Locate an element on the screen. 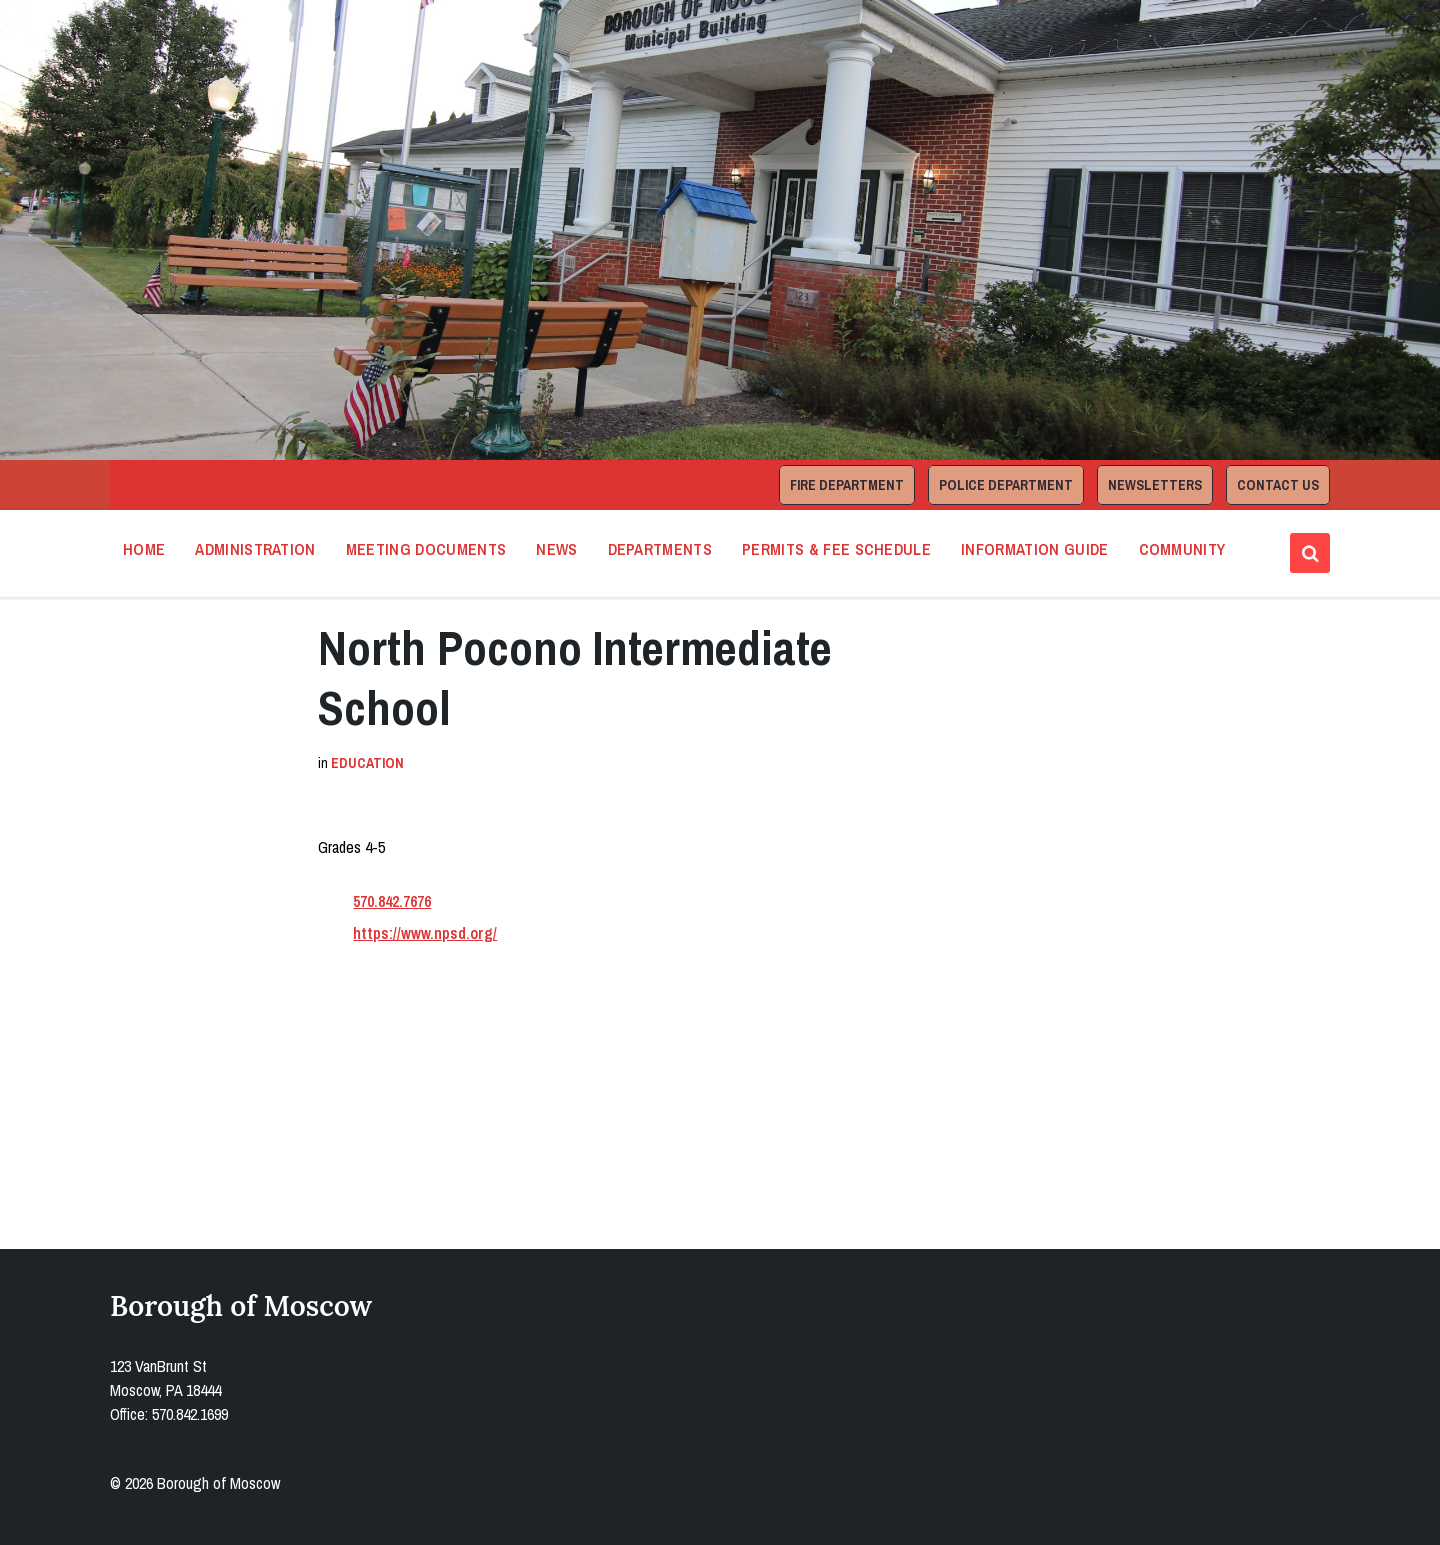 This screenshot has height=1545, width=1440. Administration [menuitem] is located at coordinates (255, 549).